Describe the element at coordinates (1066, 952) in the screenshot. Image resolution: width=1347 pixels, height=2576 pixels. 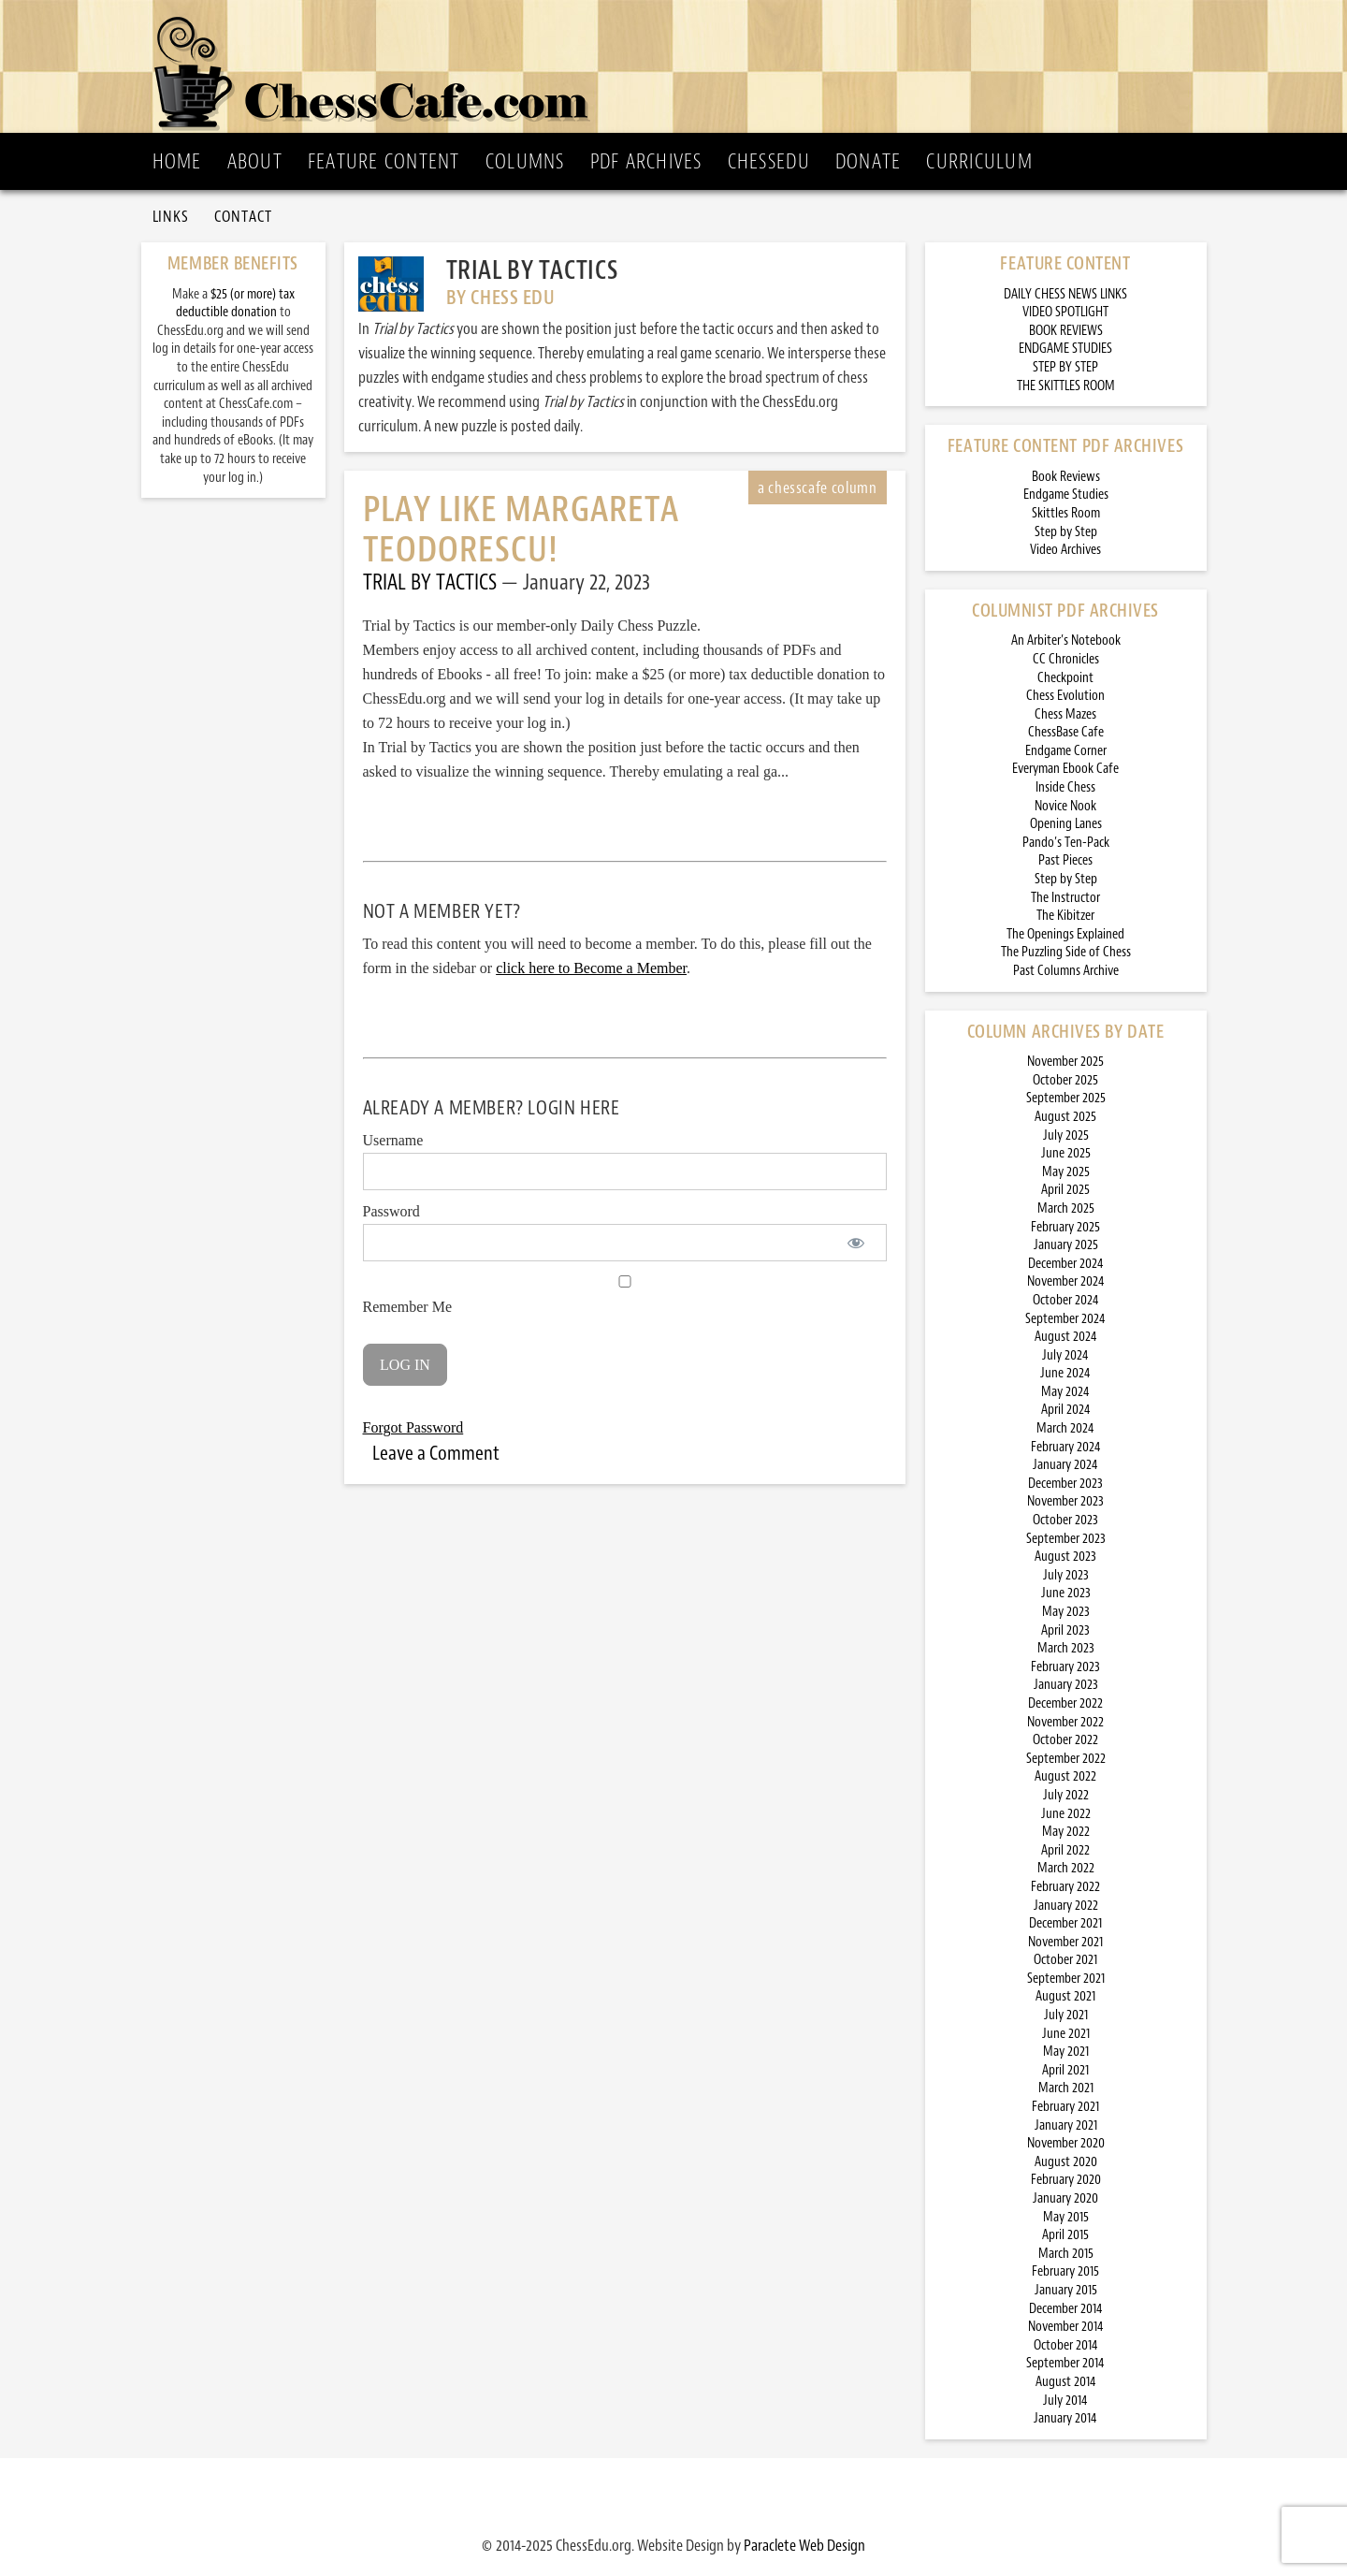
I see `The Puzzling Side of Chess` at that location.